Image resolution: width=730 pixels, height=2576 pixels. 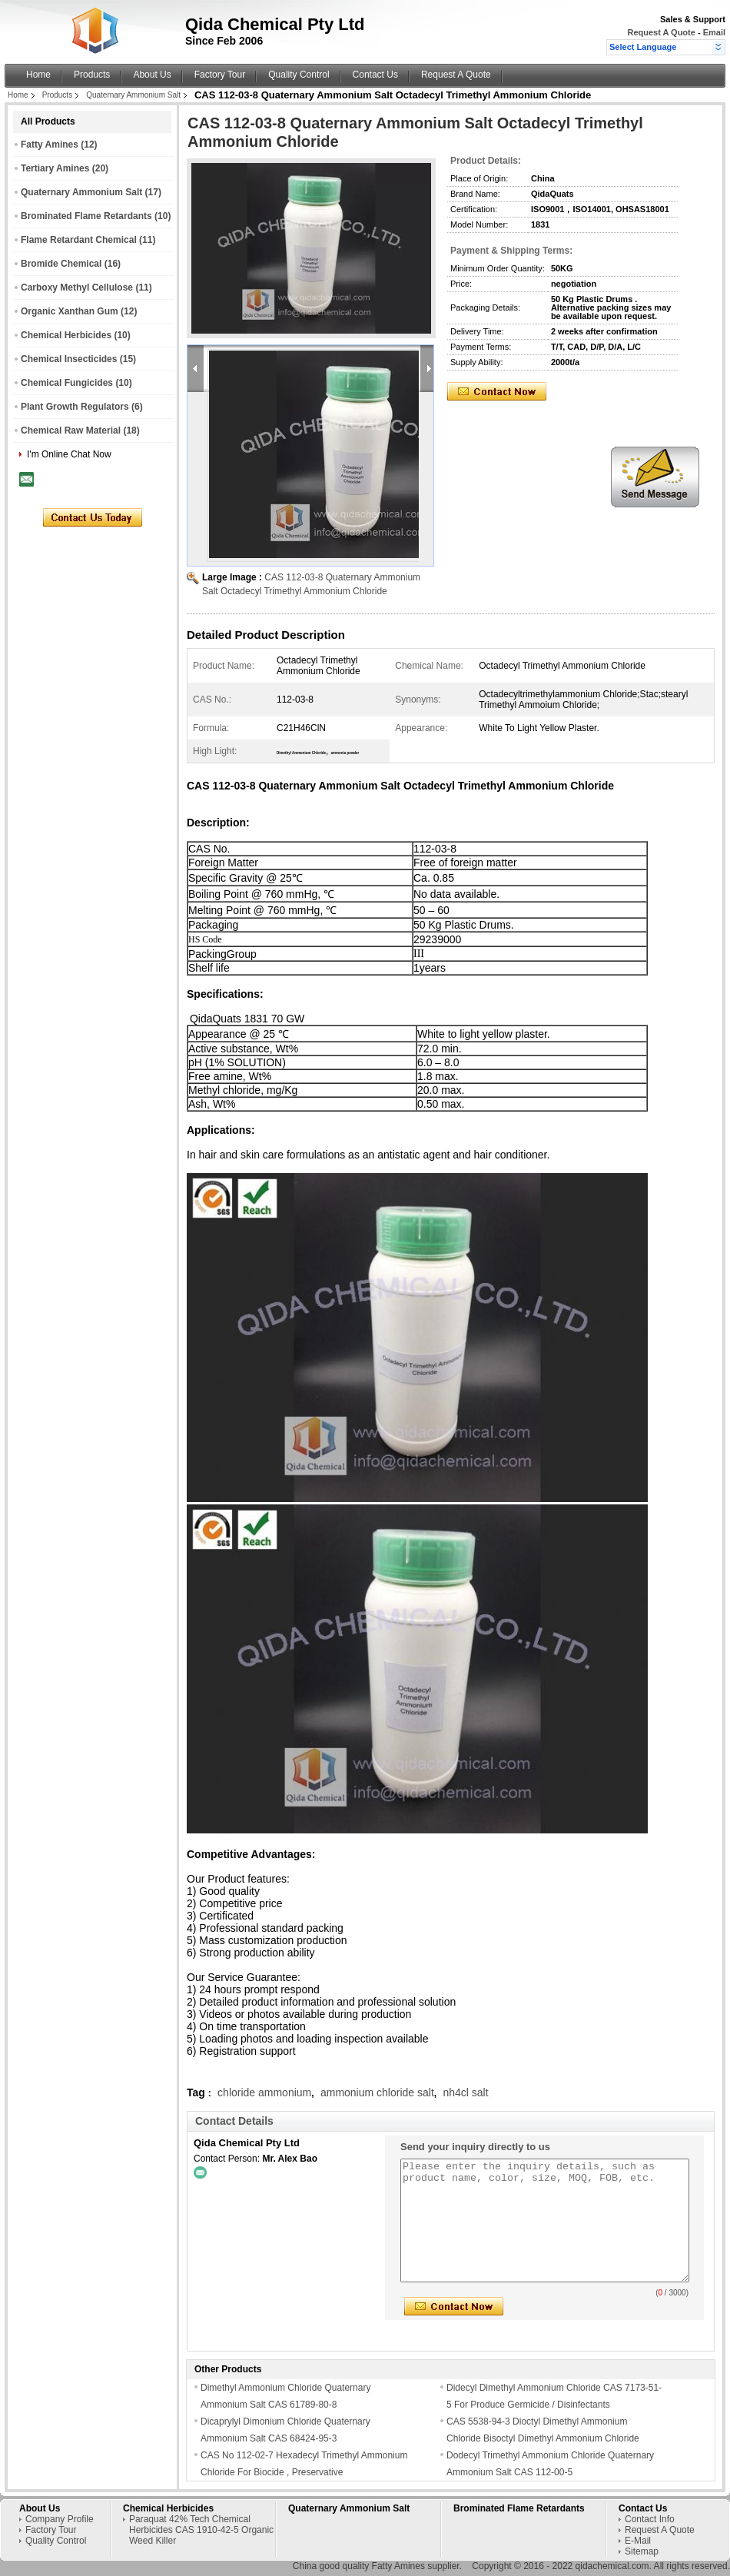 What do you see at coordinates (79, 239) in the screenshot?
I see `Flame Retardant Chemical` at bounding box center [79, 239].